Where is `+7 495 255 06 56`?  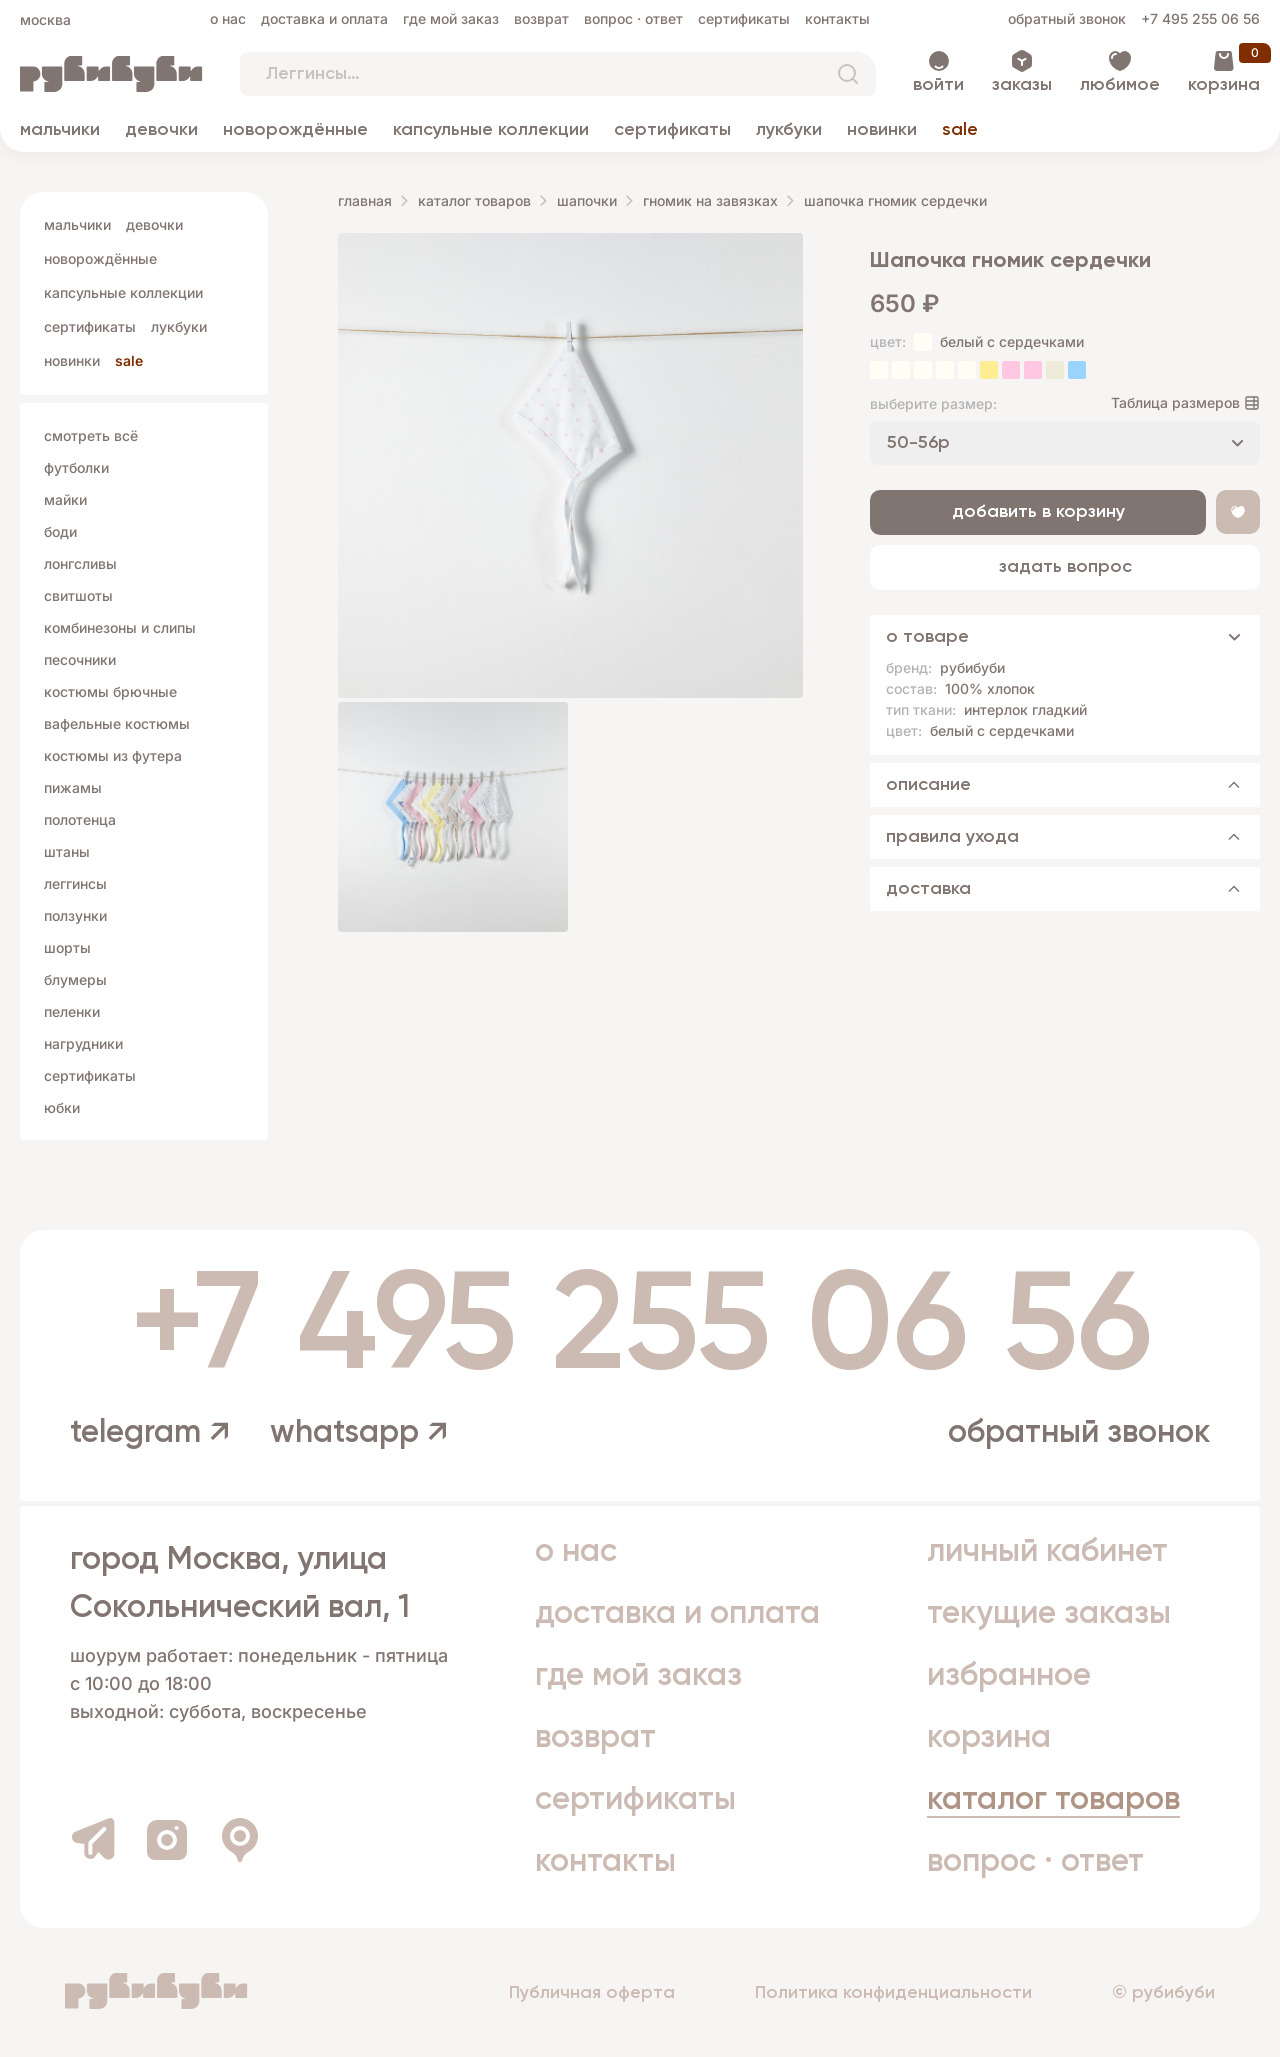
+7 495 255 06 56 is located at coordinates (1200, 18).